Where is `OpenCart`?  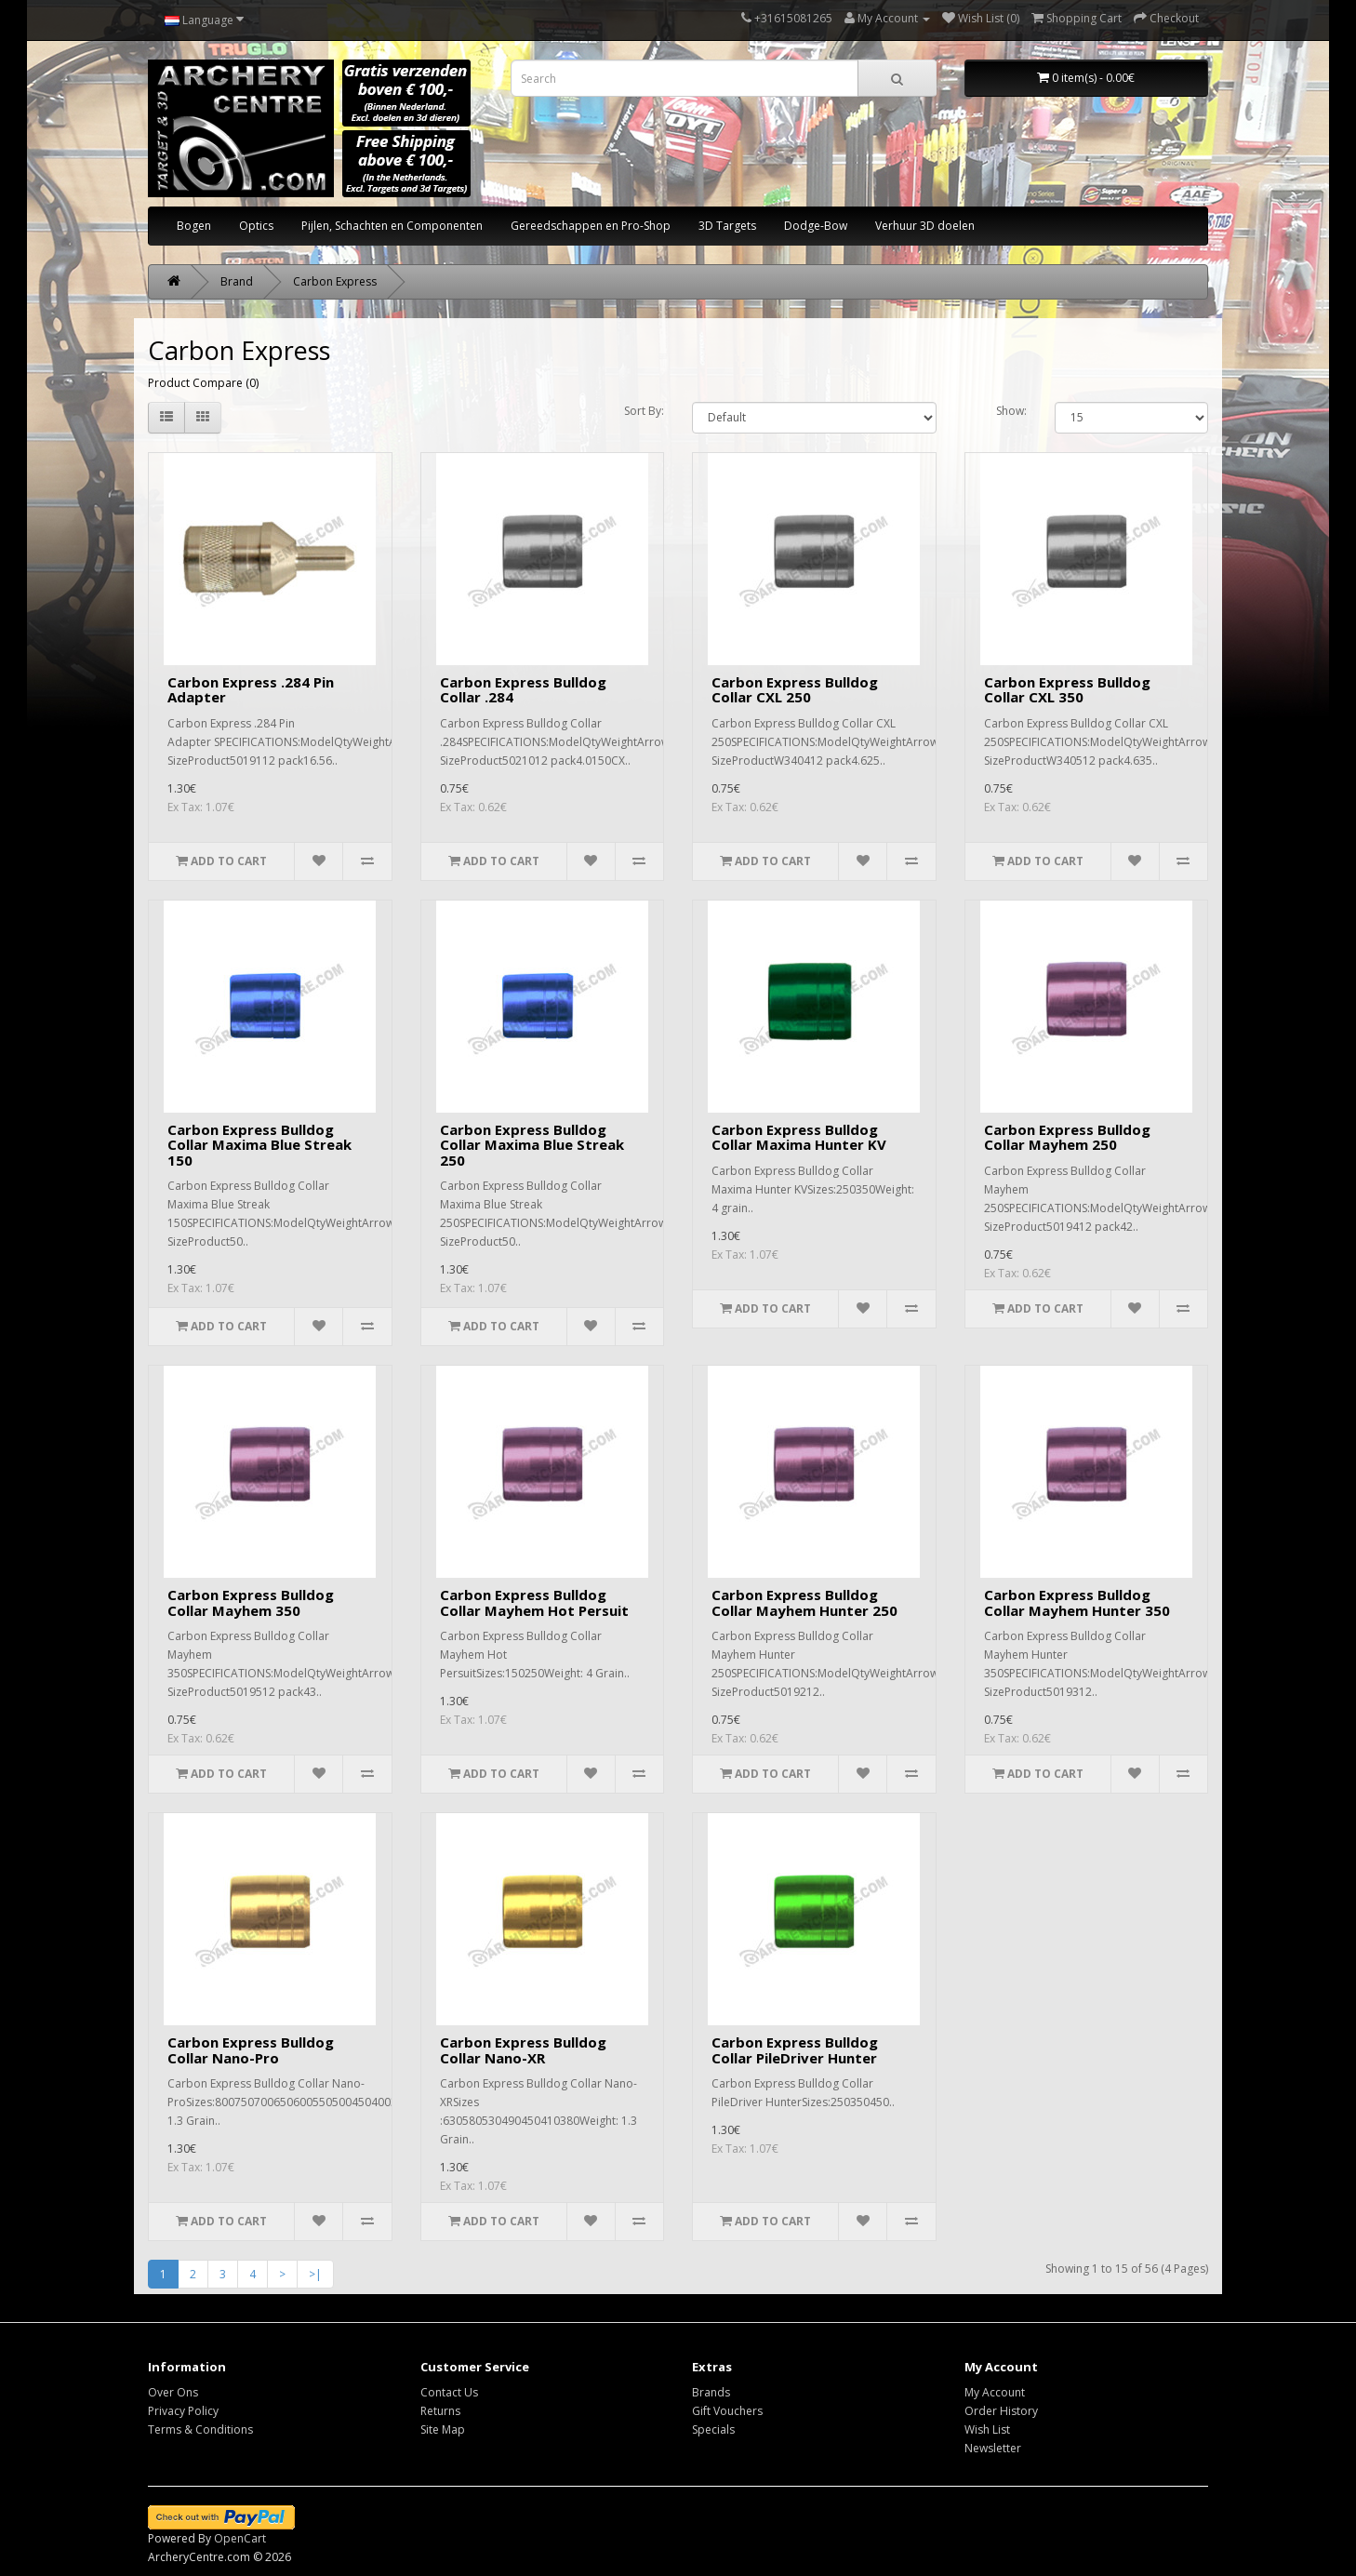 OpenCart is located at coordinates (240, 2538).